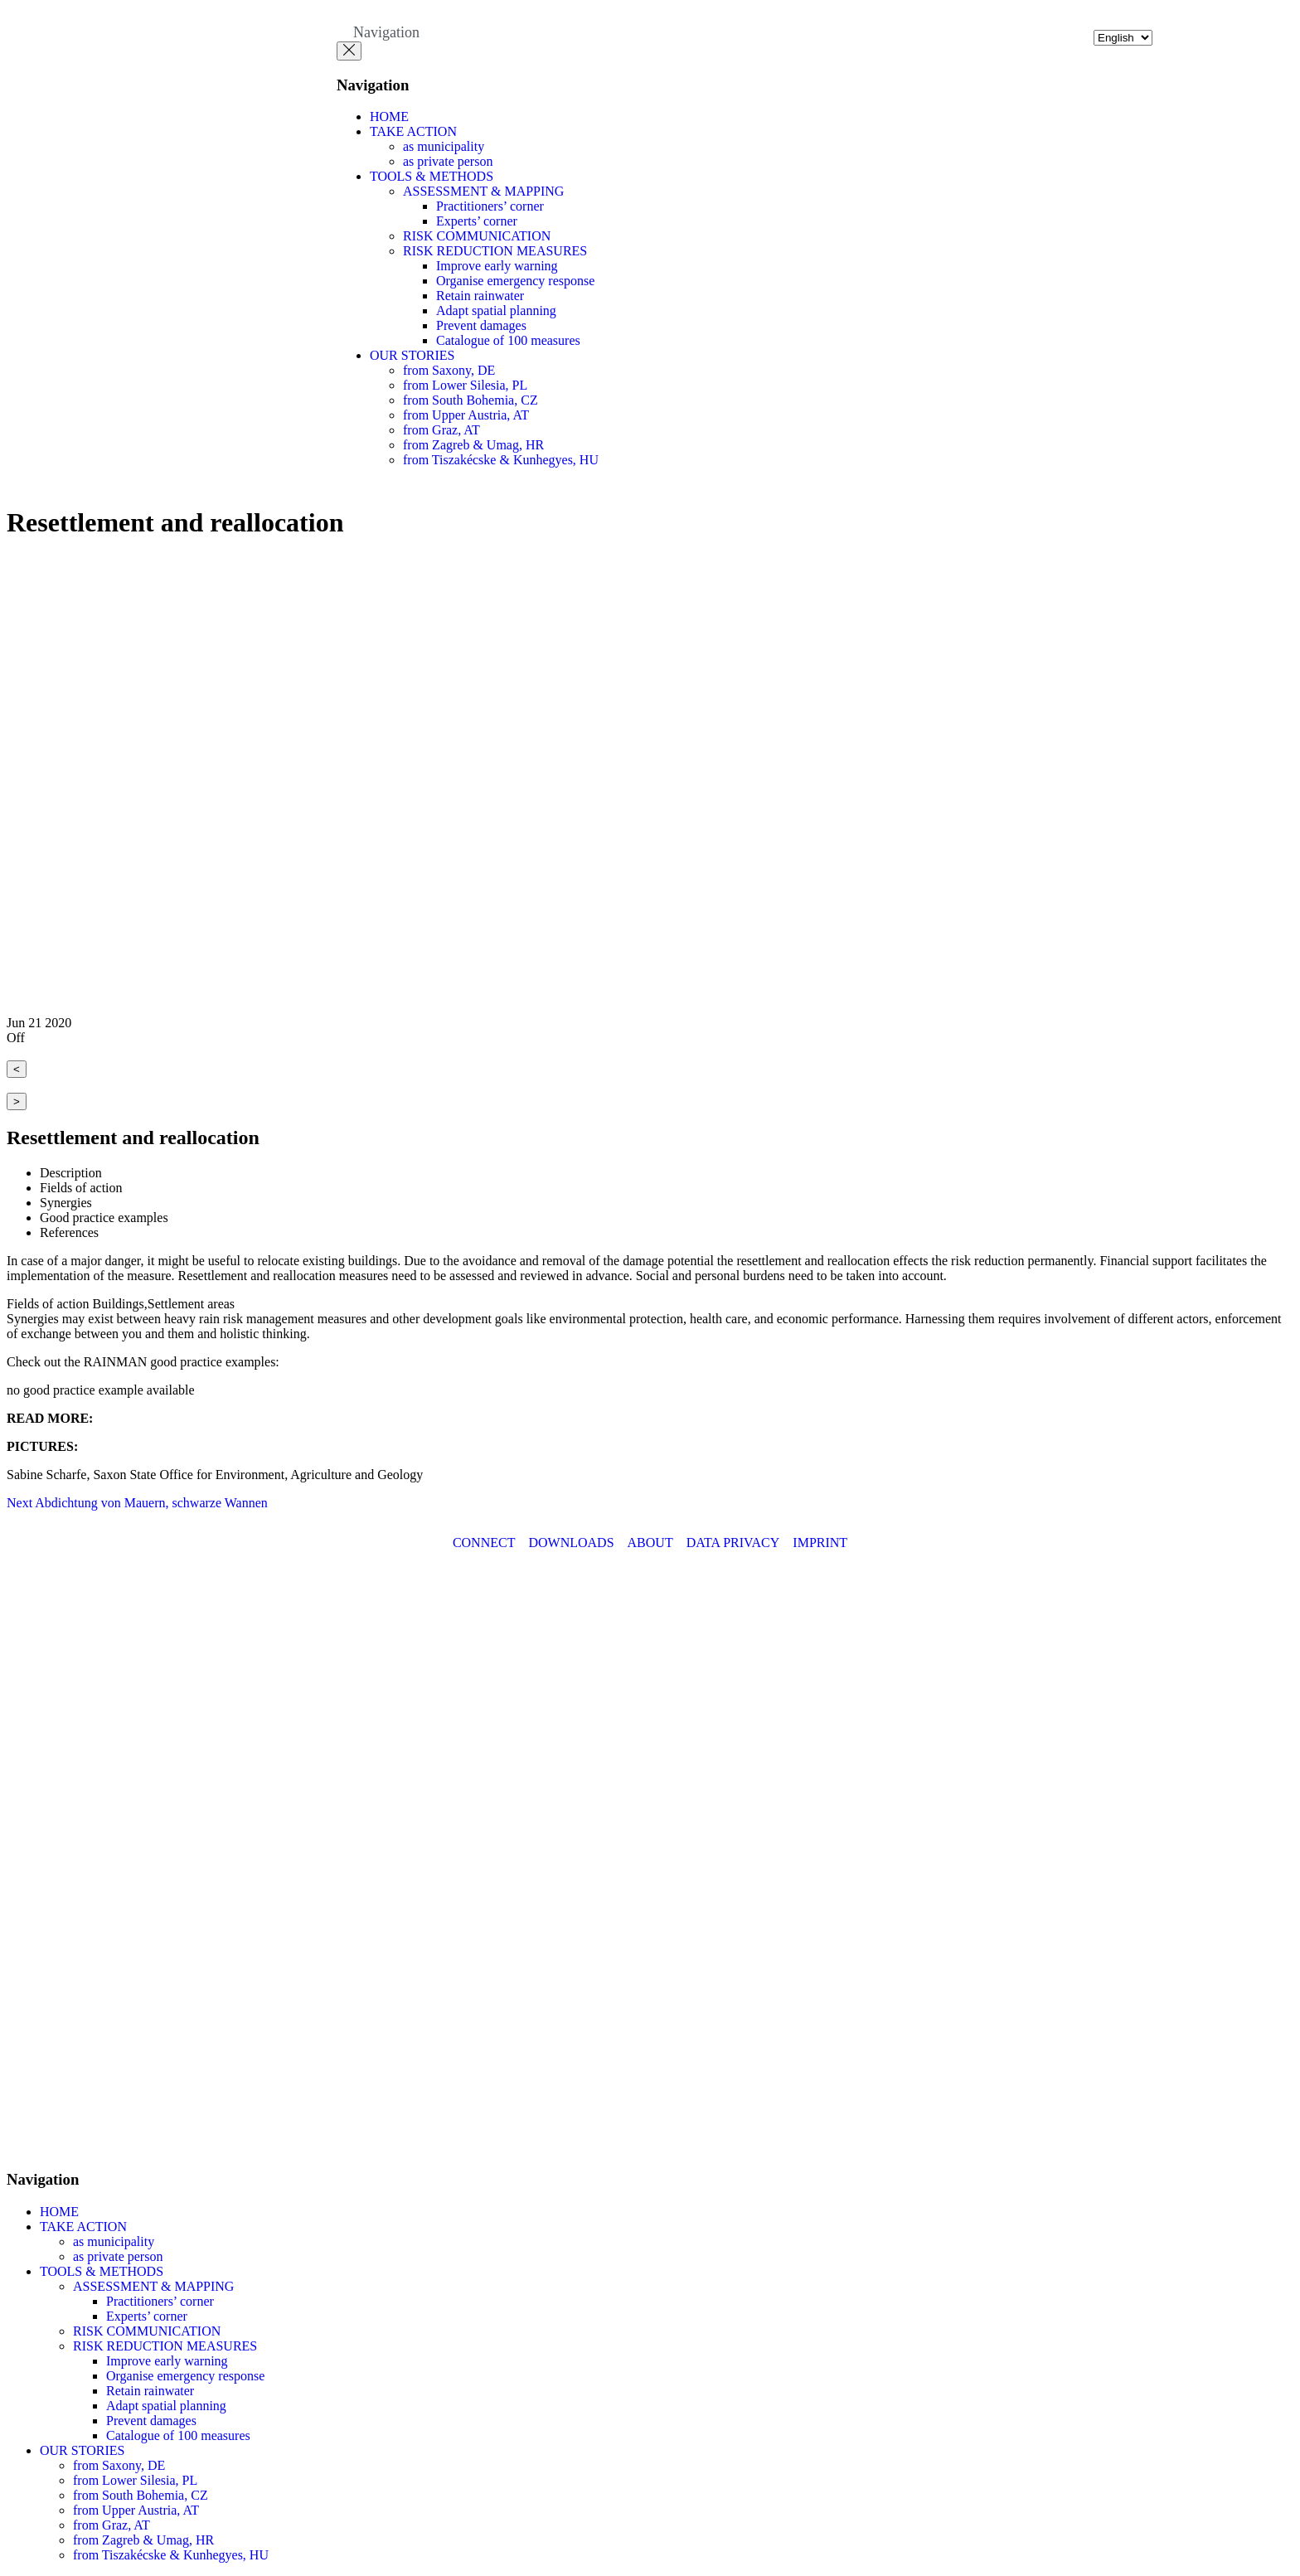  I want to click on RISK REDUCTION MEASURES, so click(495, 251).